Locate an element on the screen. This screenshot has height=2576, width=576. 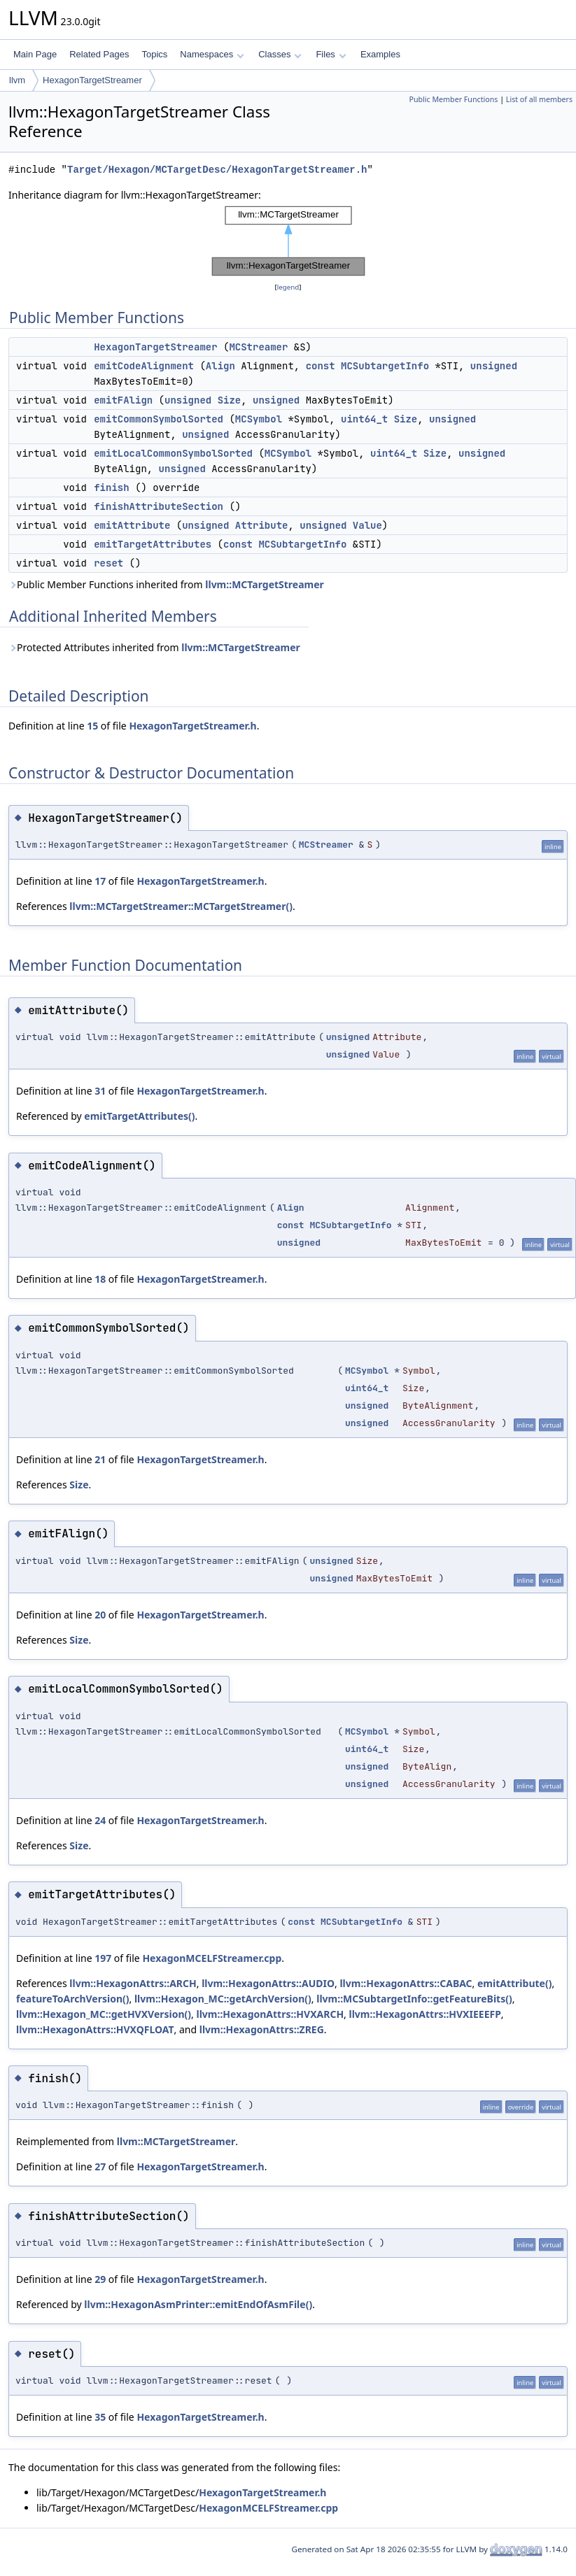
llvm::HexagonAttrs::ZREG is located at coordinates (261, 2029).